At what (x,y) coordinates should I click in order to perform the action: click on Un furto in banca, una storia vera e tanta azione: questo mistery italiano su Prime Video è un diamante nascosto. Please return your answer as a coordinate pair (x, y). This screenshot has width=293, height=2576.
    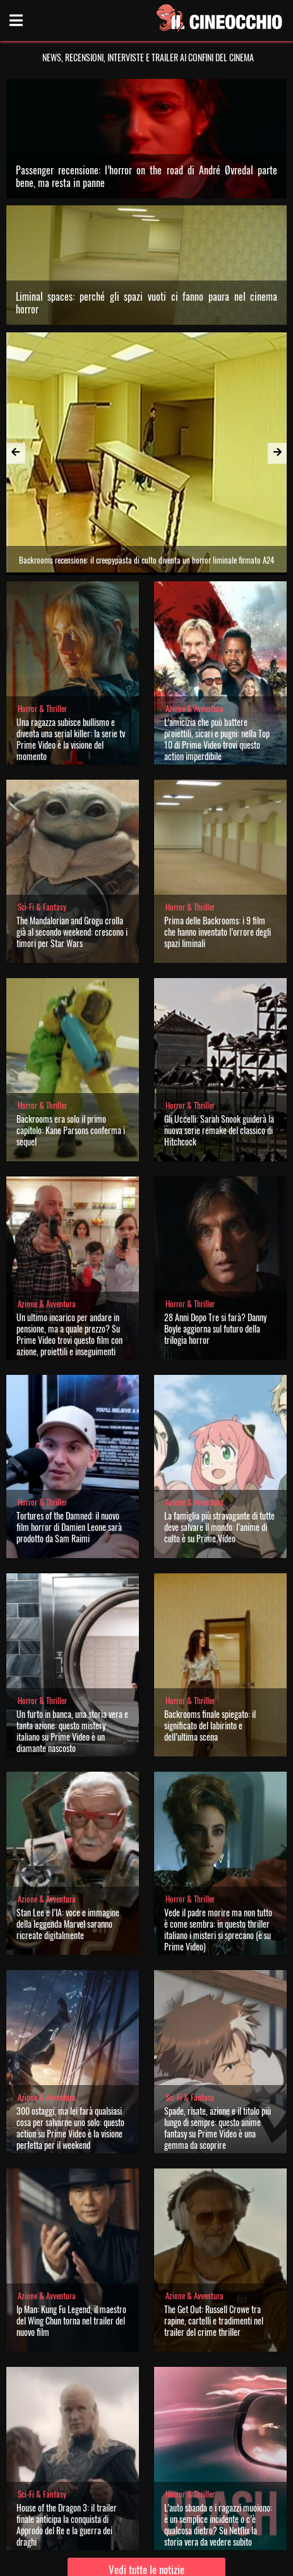
    Looking at the image, I should click on (72, 1648).